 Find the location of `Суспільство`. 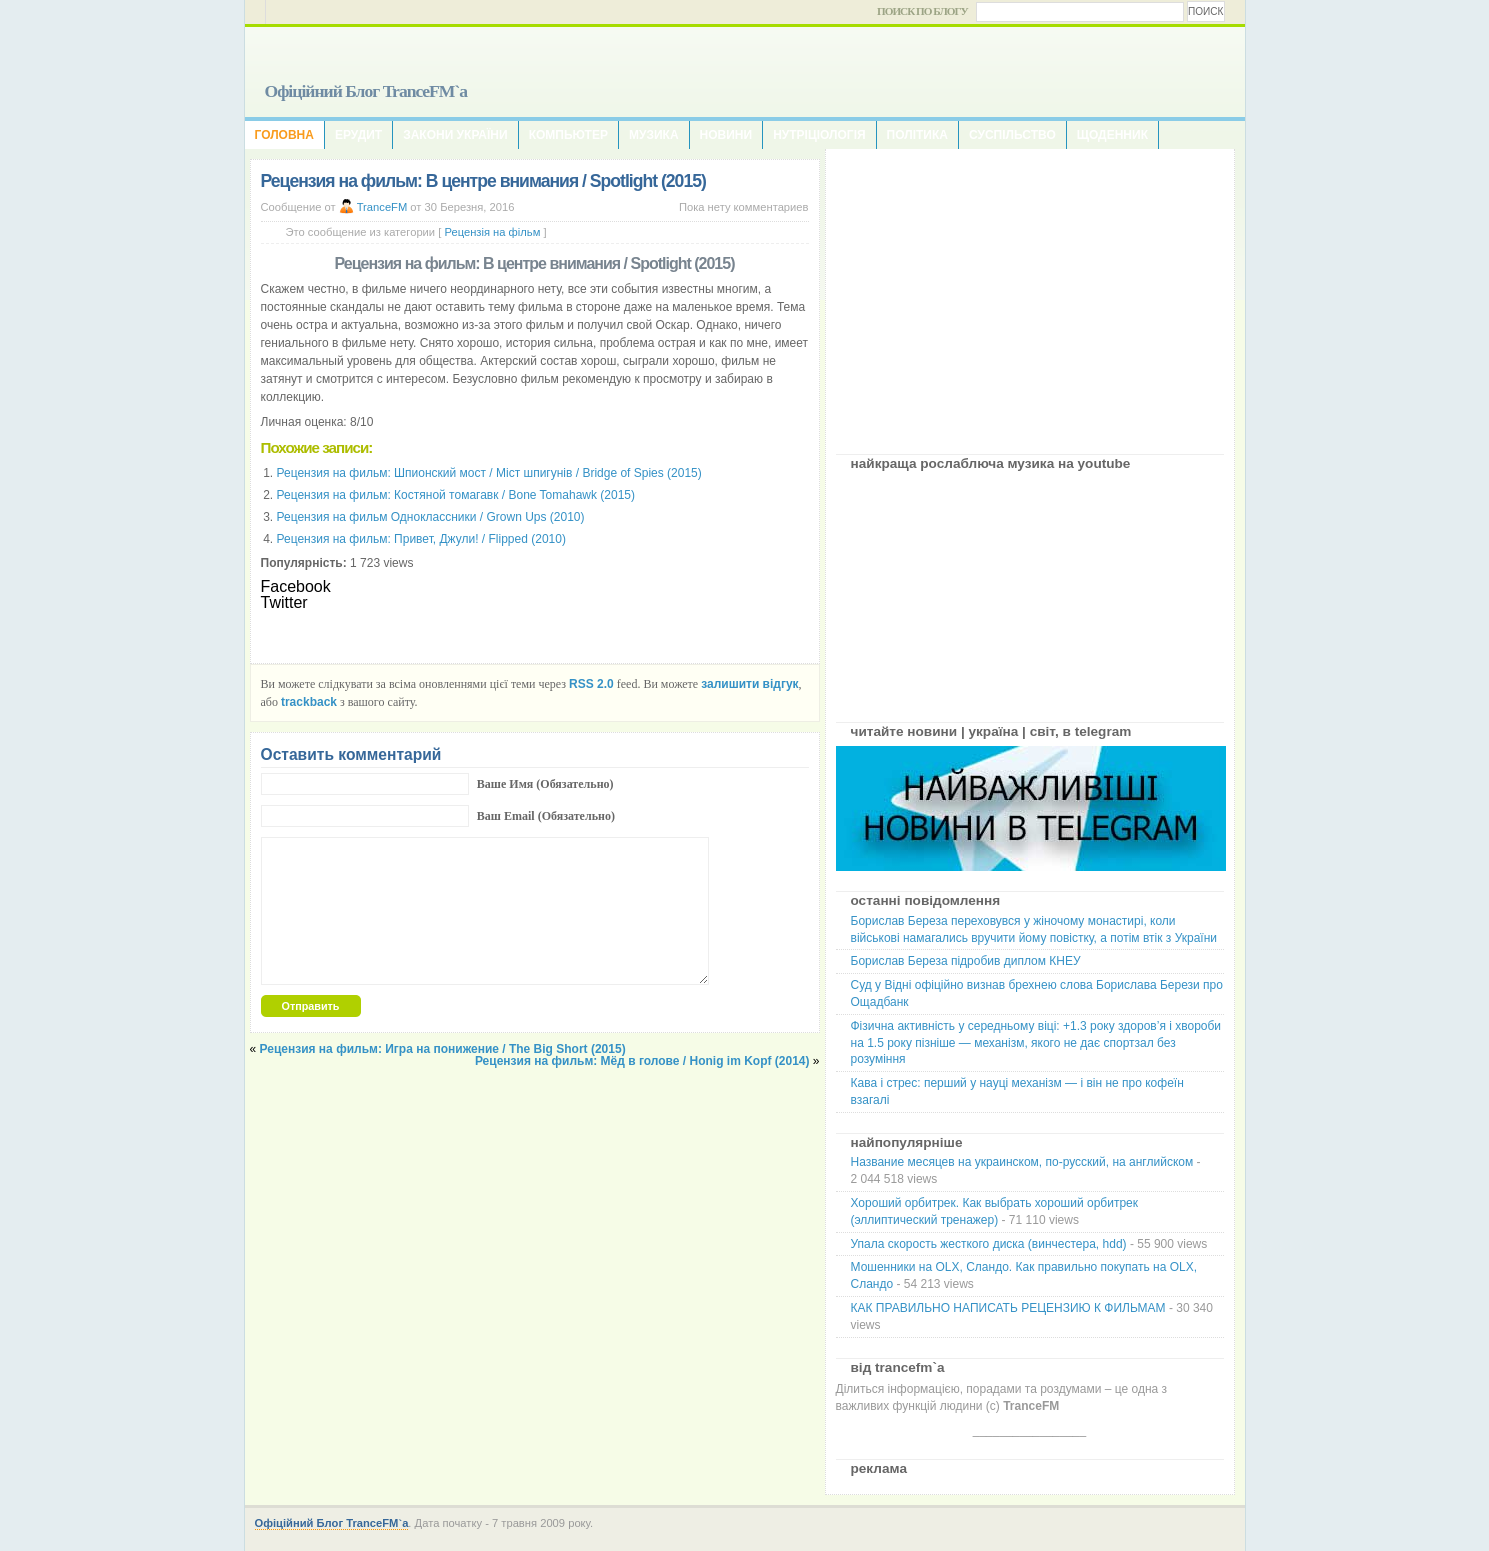

Суспільство is located at coordinates (1012, 135).